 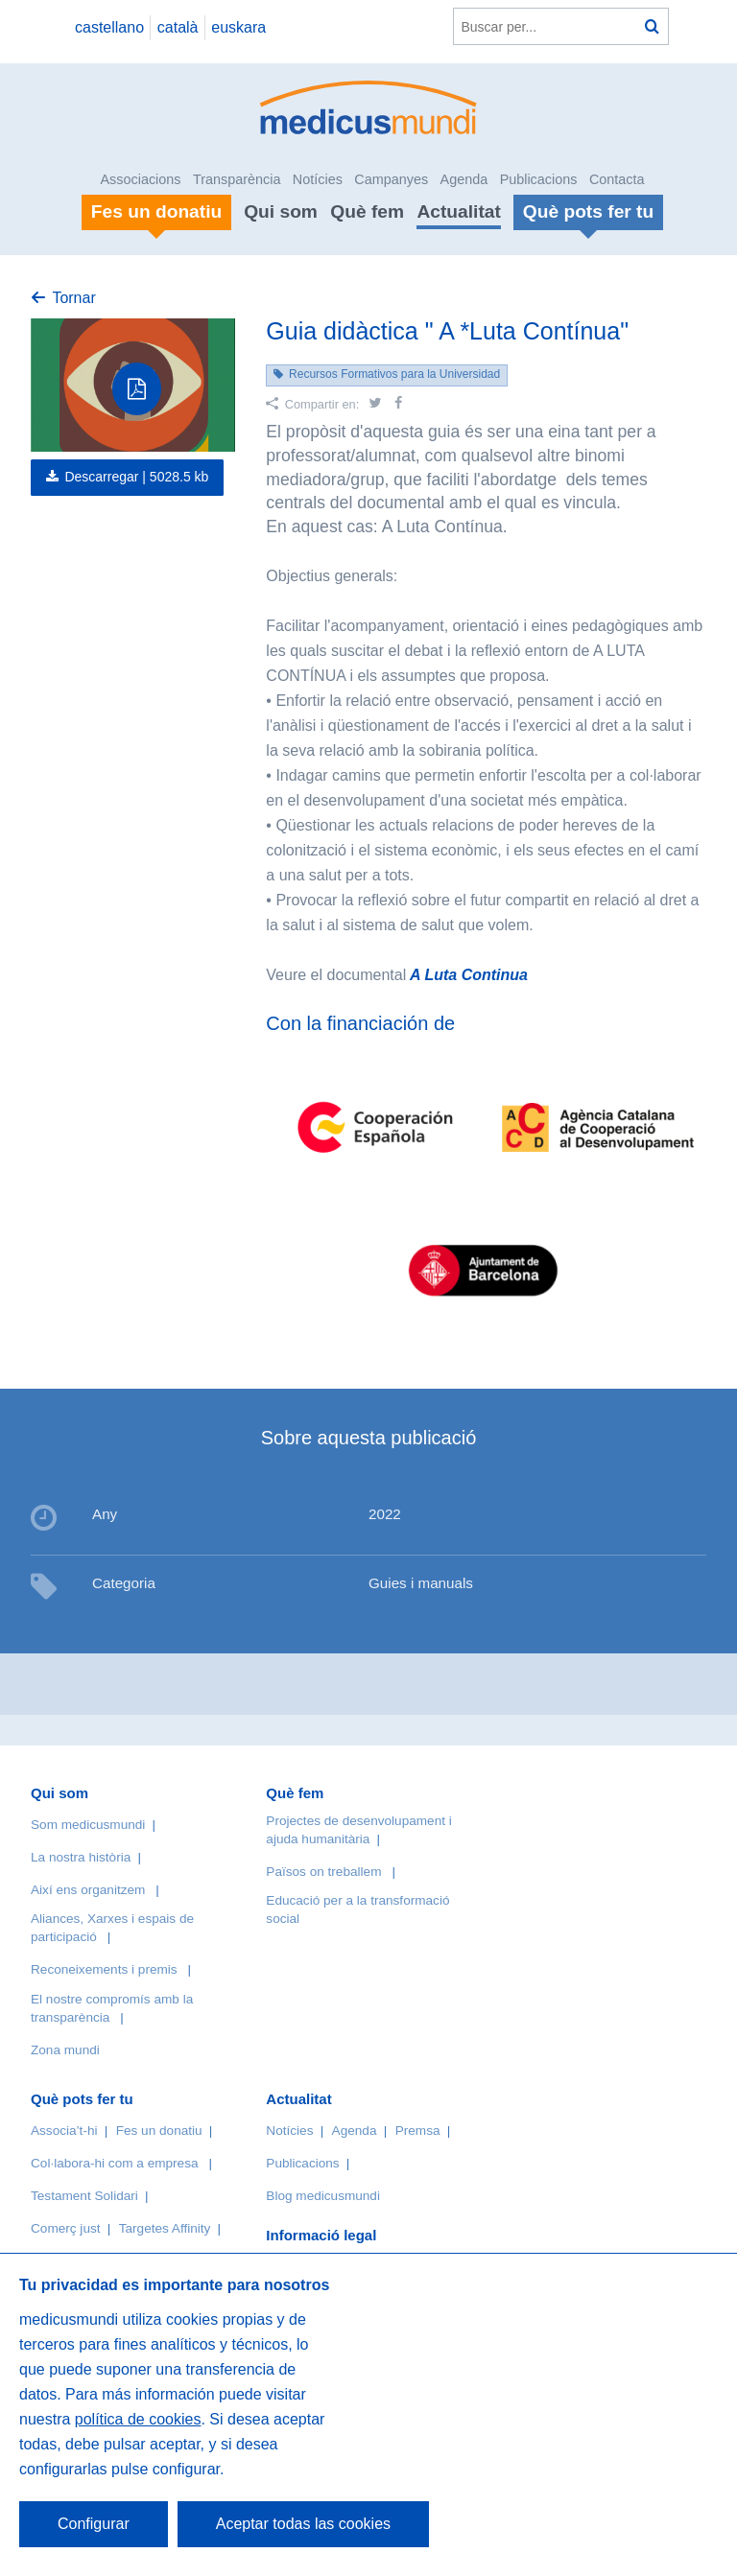 I want to click on Comerç just, so click(x=66, y=2228).